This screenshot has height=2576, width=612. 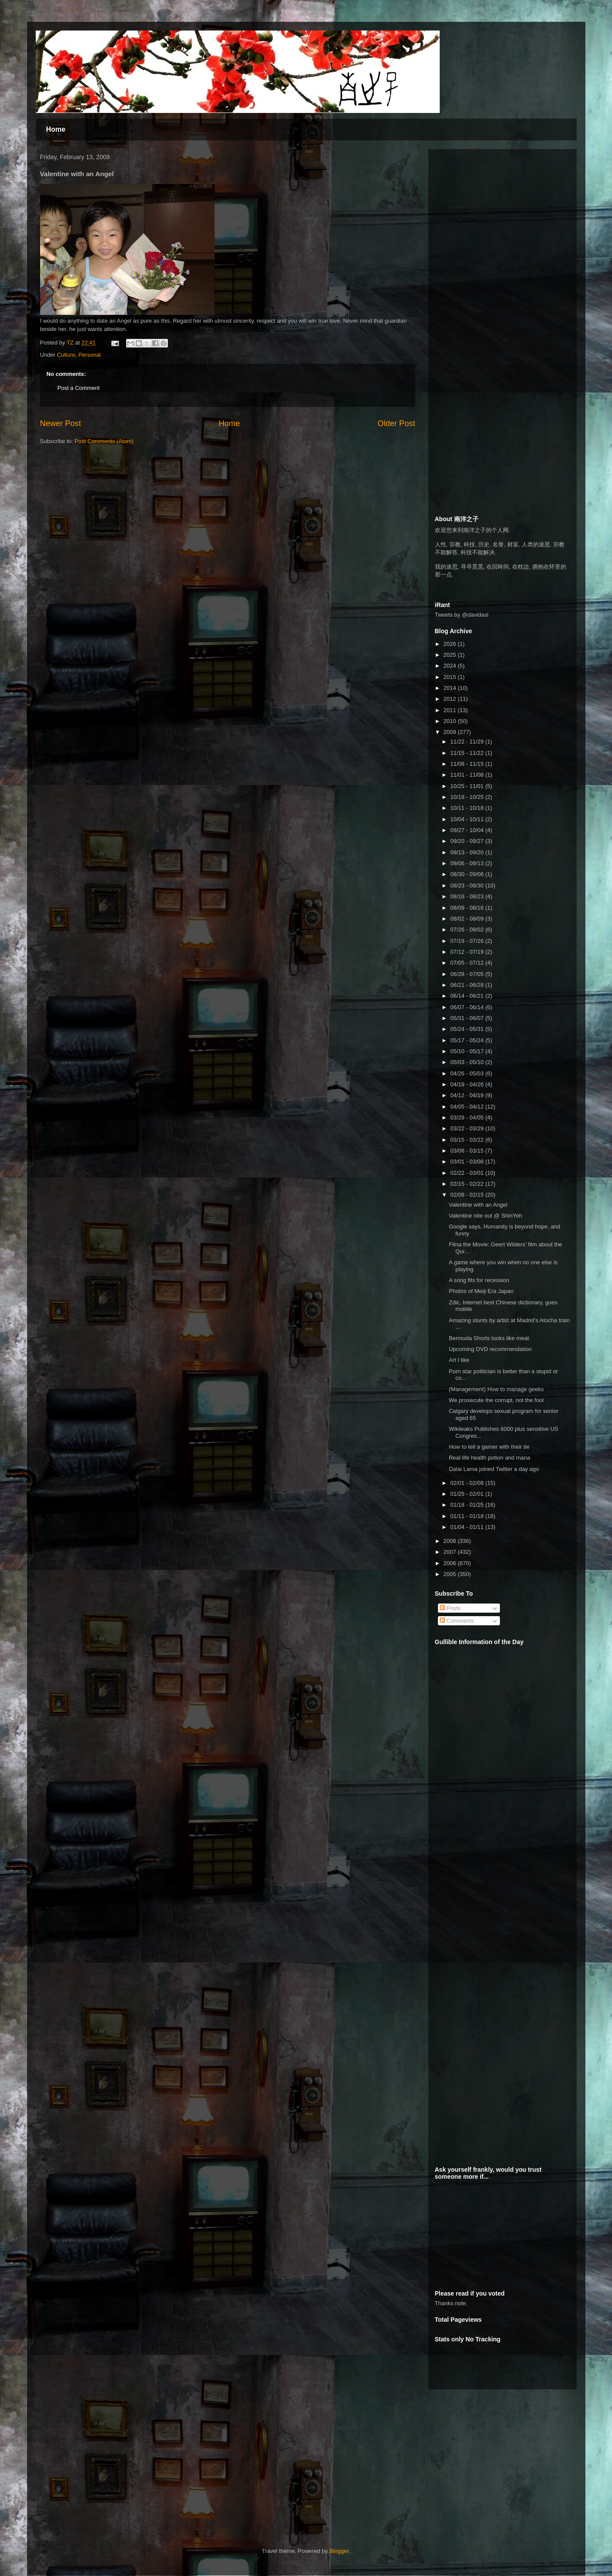 I want to click on 05/24 - 05/31, so click(x=467, y=1029).